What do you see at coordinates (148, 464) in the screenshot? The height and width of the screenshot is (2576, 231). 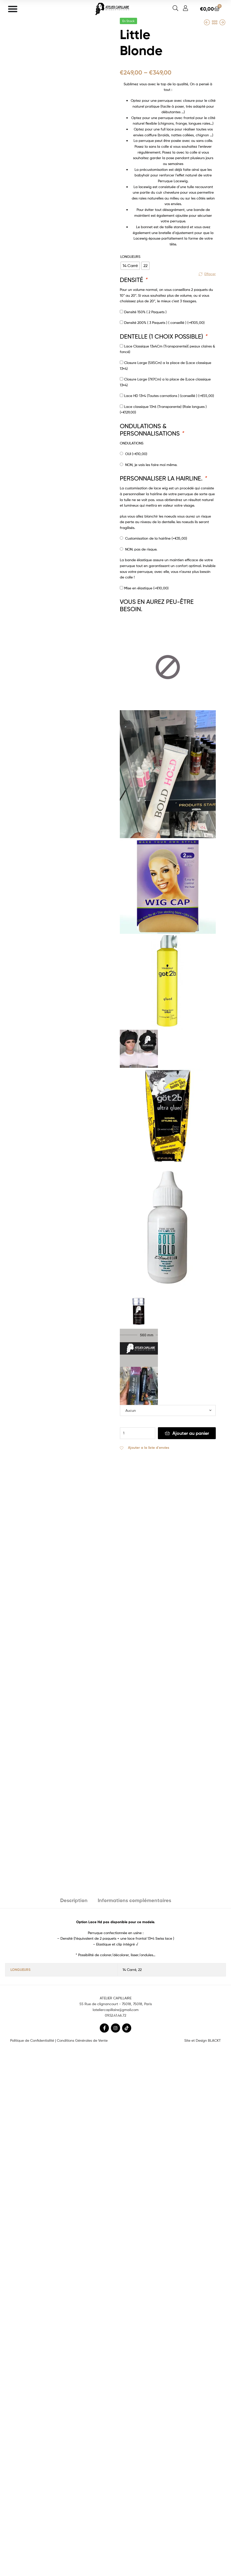 I see `NON, je vais les faire moi même.` at bounding box center [148, 464].